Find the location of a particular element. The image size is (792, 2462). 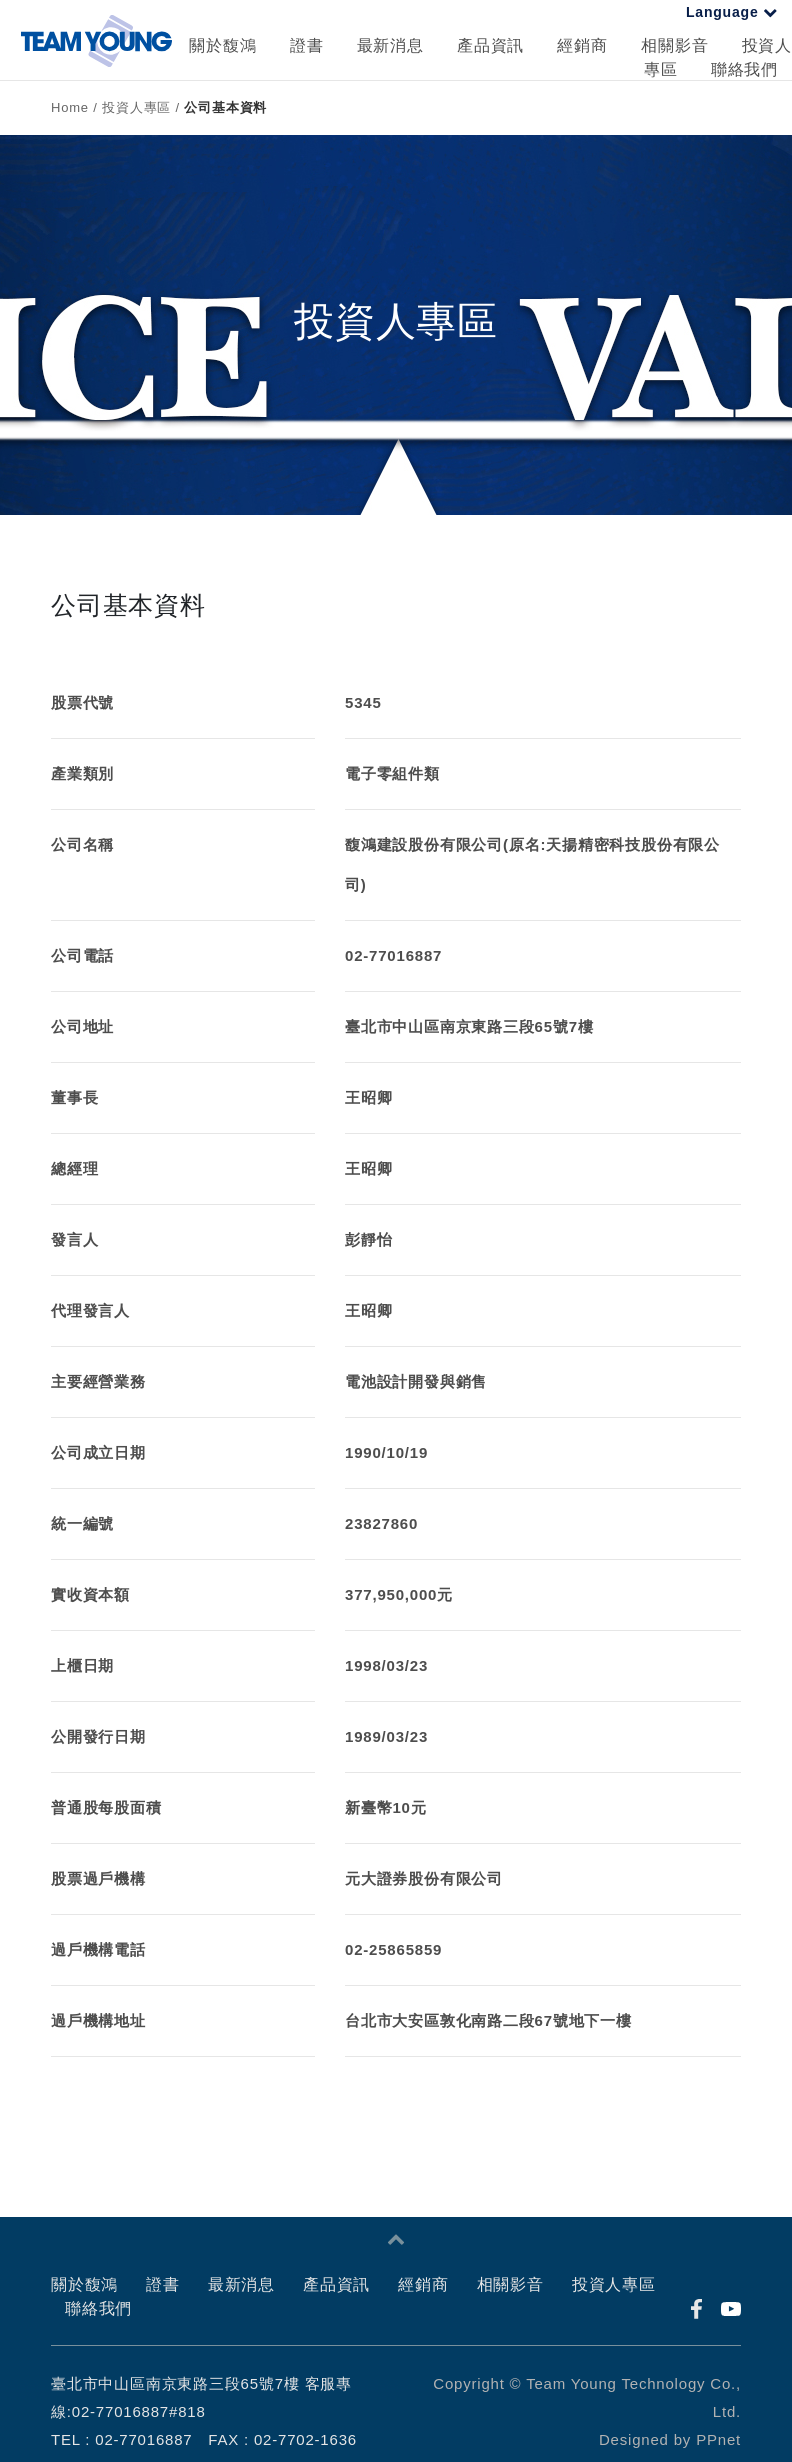

投資人專區 / is located at coordinates (143, 107).